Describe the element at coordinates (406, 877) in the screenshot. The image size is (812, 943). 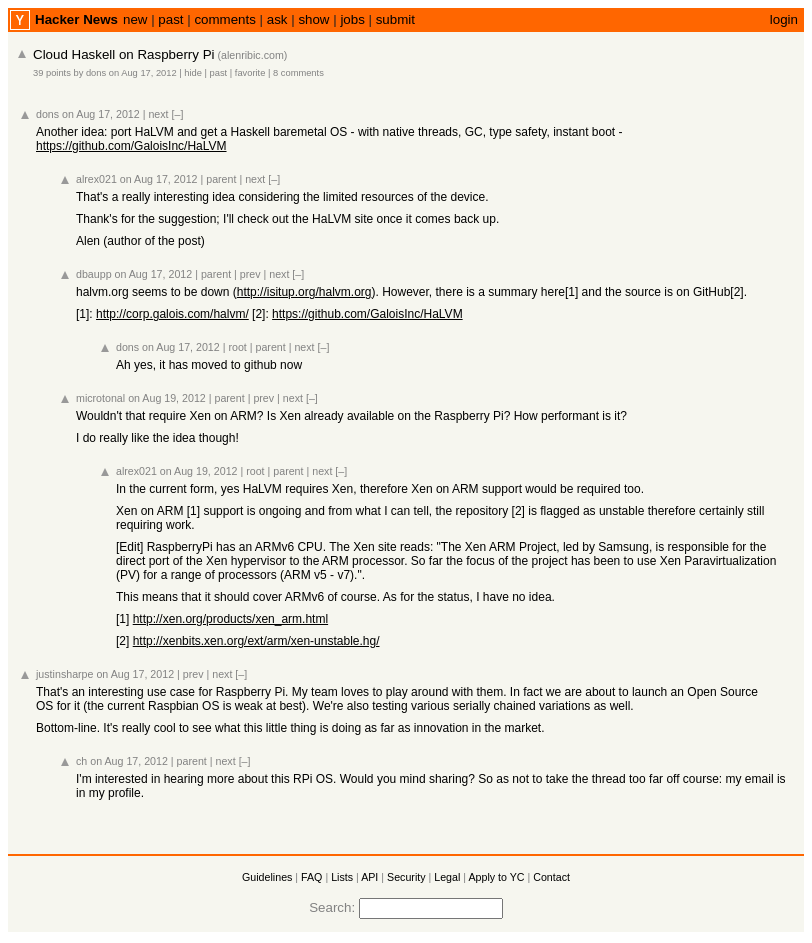
I see `Security` at that location.